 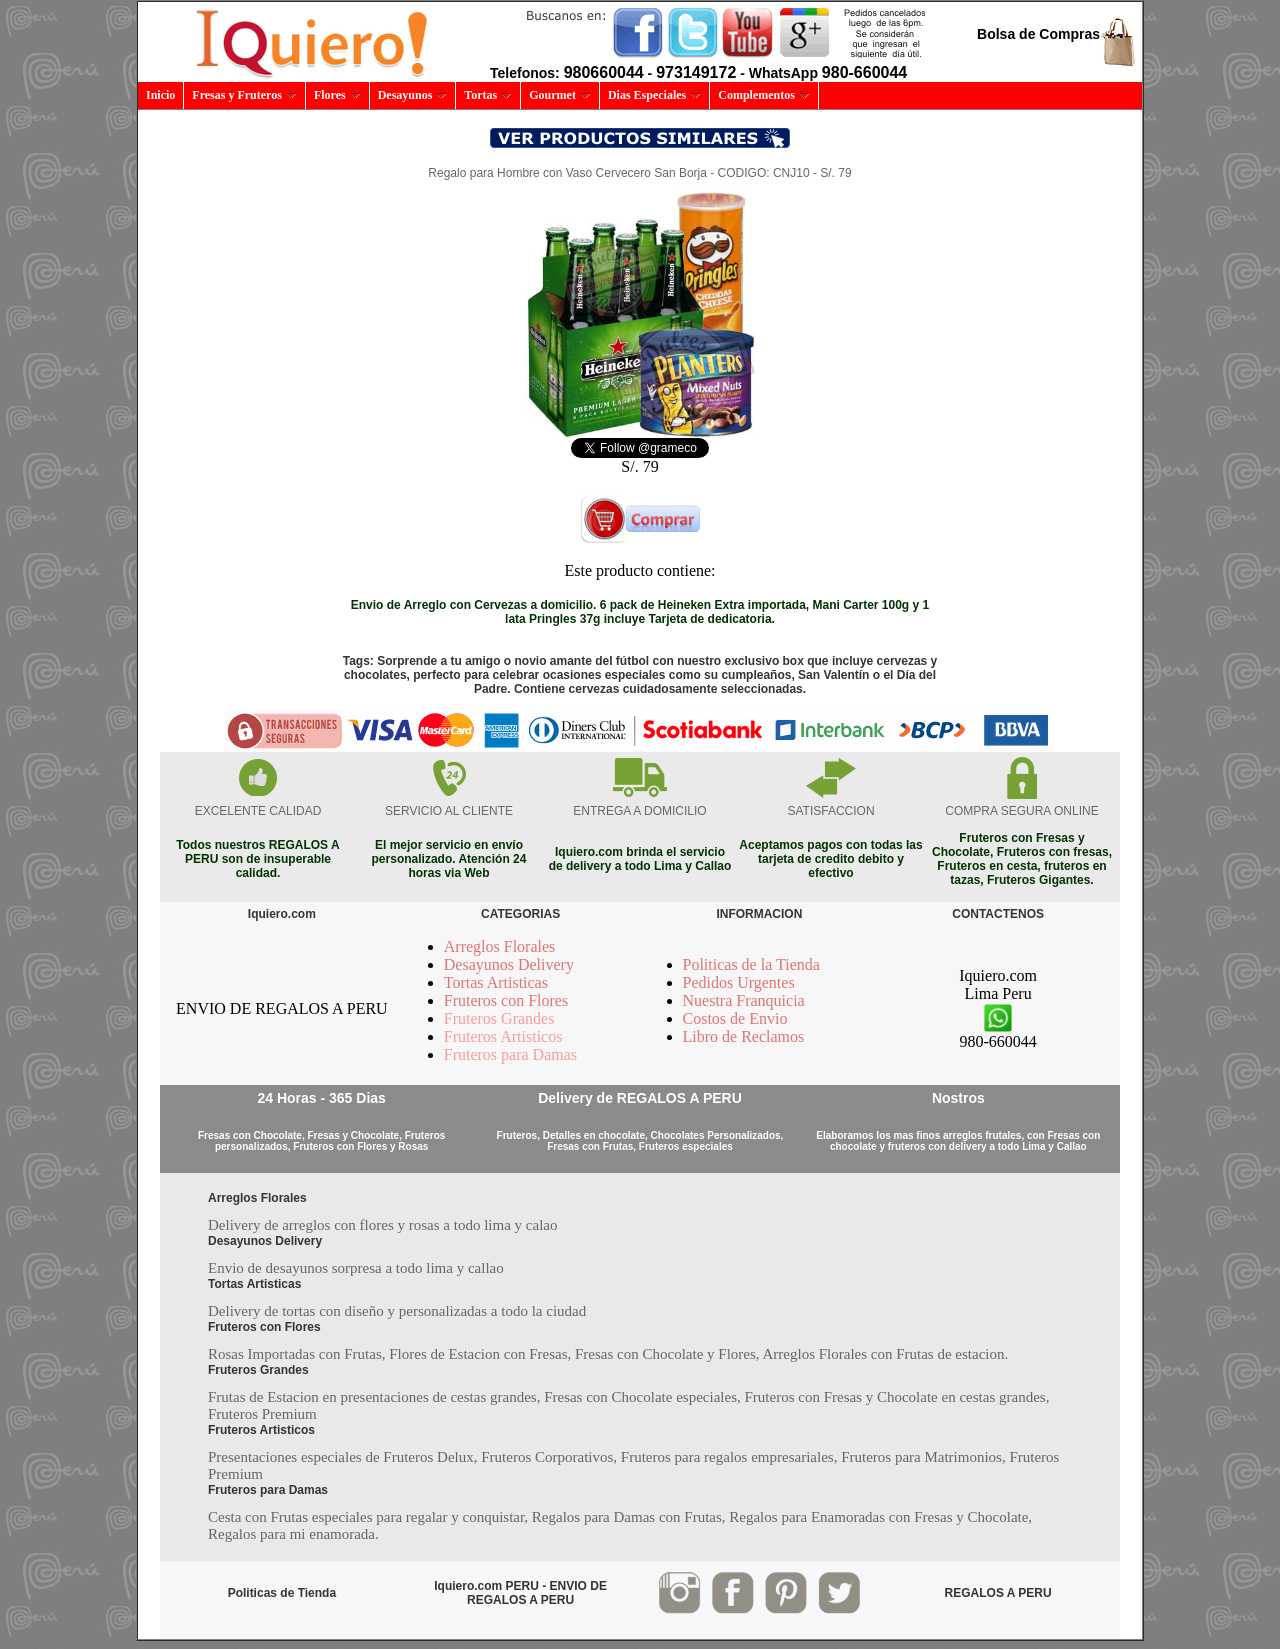 What do you see at coordinates (503, 1036) in the screenshot?
I see `Fruteros Artisticos` at bounding box center [503, 1036].